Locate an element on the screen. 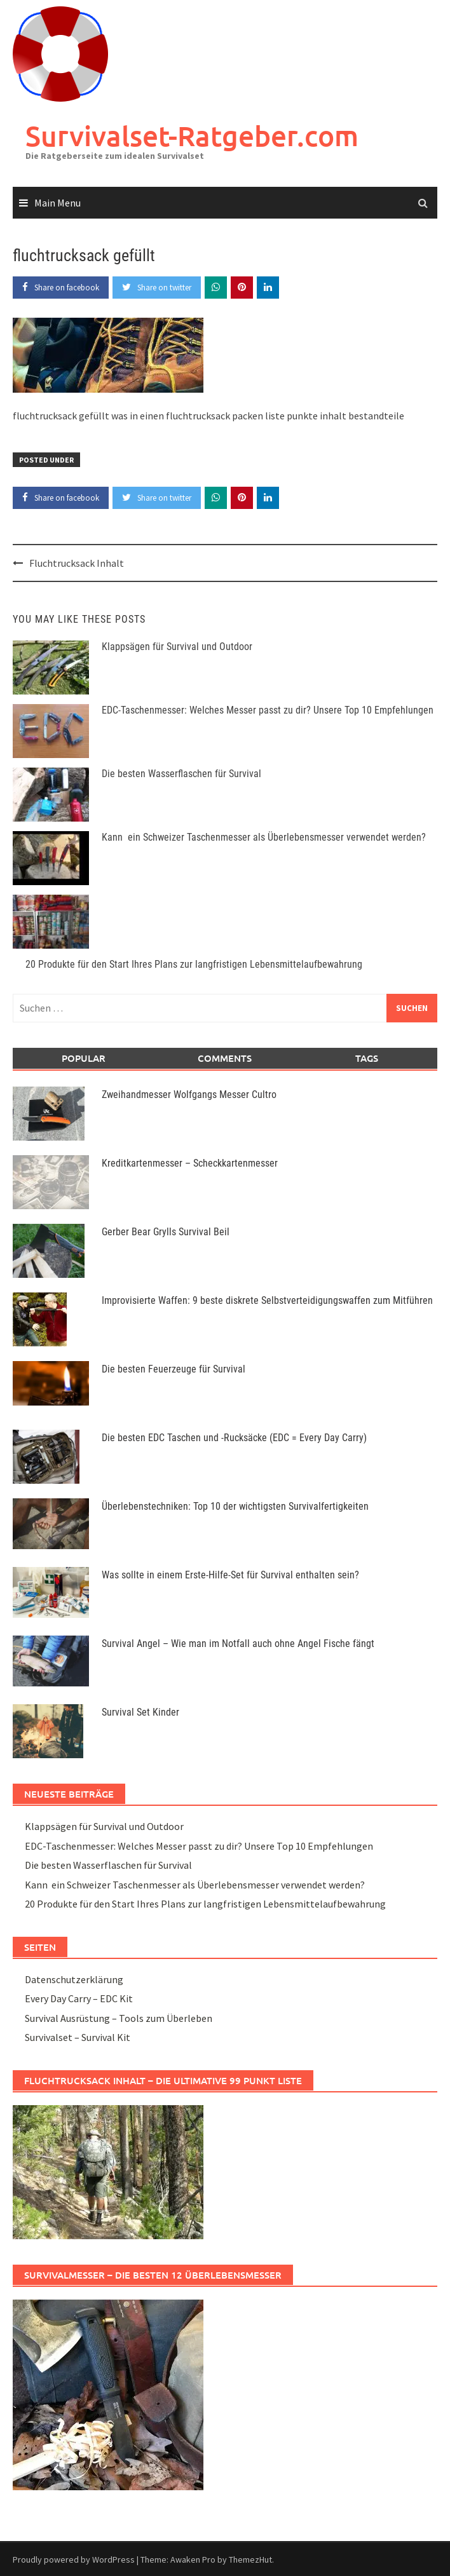 Image resolution: width=450 pixels, height=2576 pixels. Kann ein Schweizer Taschenmesser als Überlebensmesser verwendet werden? is located at coordinates (264, 837).